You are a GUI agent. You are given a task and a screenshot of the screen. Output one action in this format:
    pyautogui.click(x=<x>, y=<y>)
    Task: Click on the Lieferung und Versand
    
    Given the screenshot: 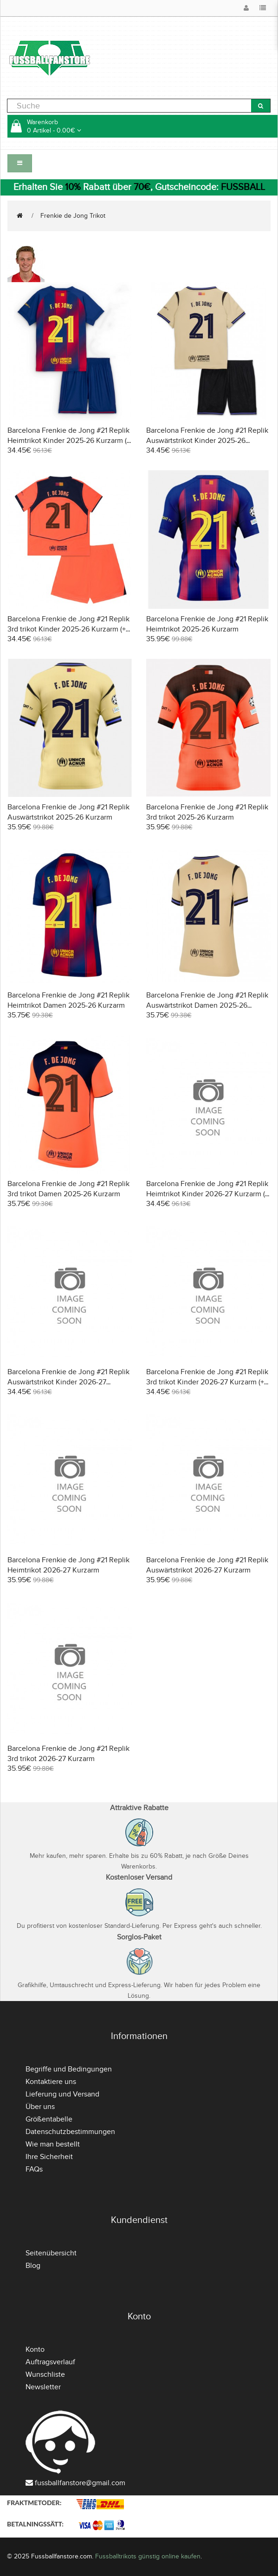 What is the action you would take?
    pyautogui.click(x=62, y=2094)
    